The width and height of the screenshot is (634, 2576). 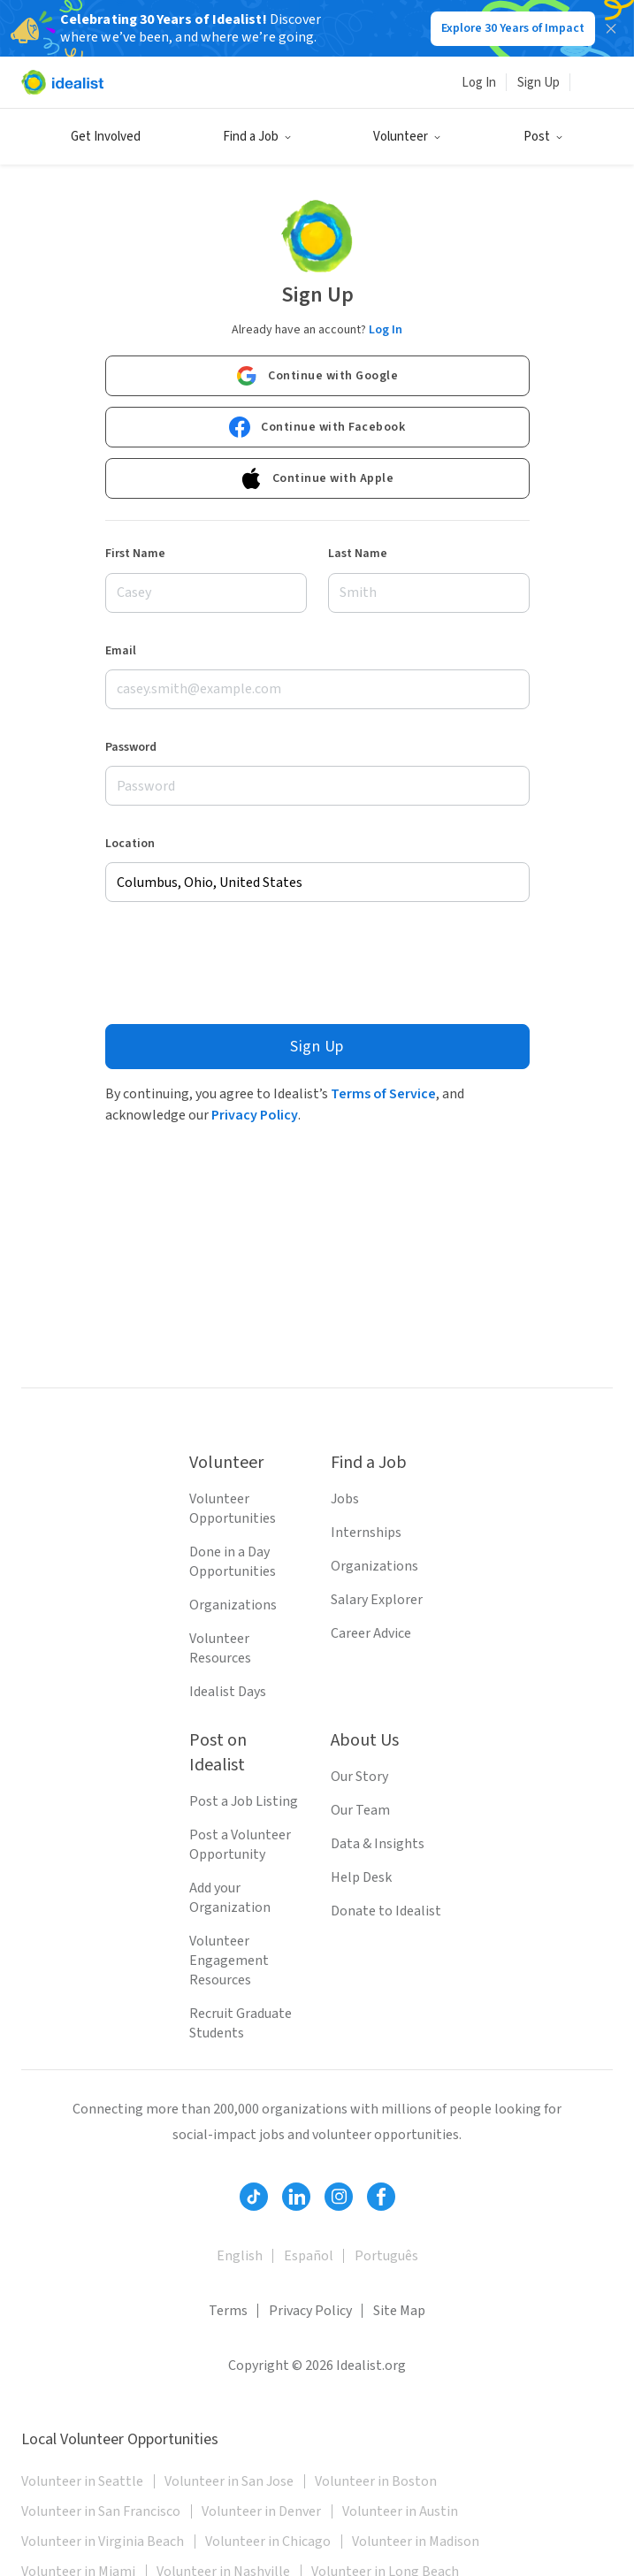 What do you see at coordinates (538, 82) in the screenshot?
I see `Sign Up` at bounding box center [538, 82].